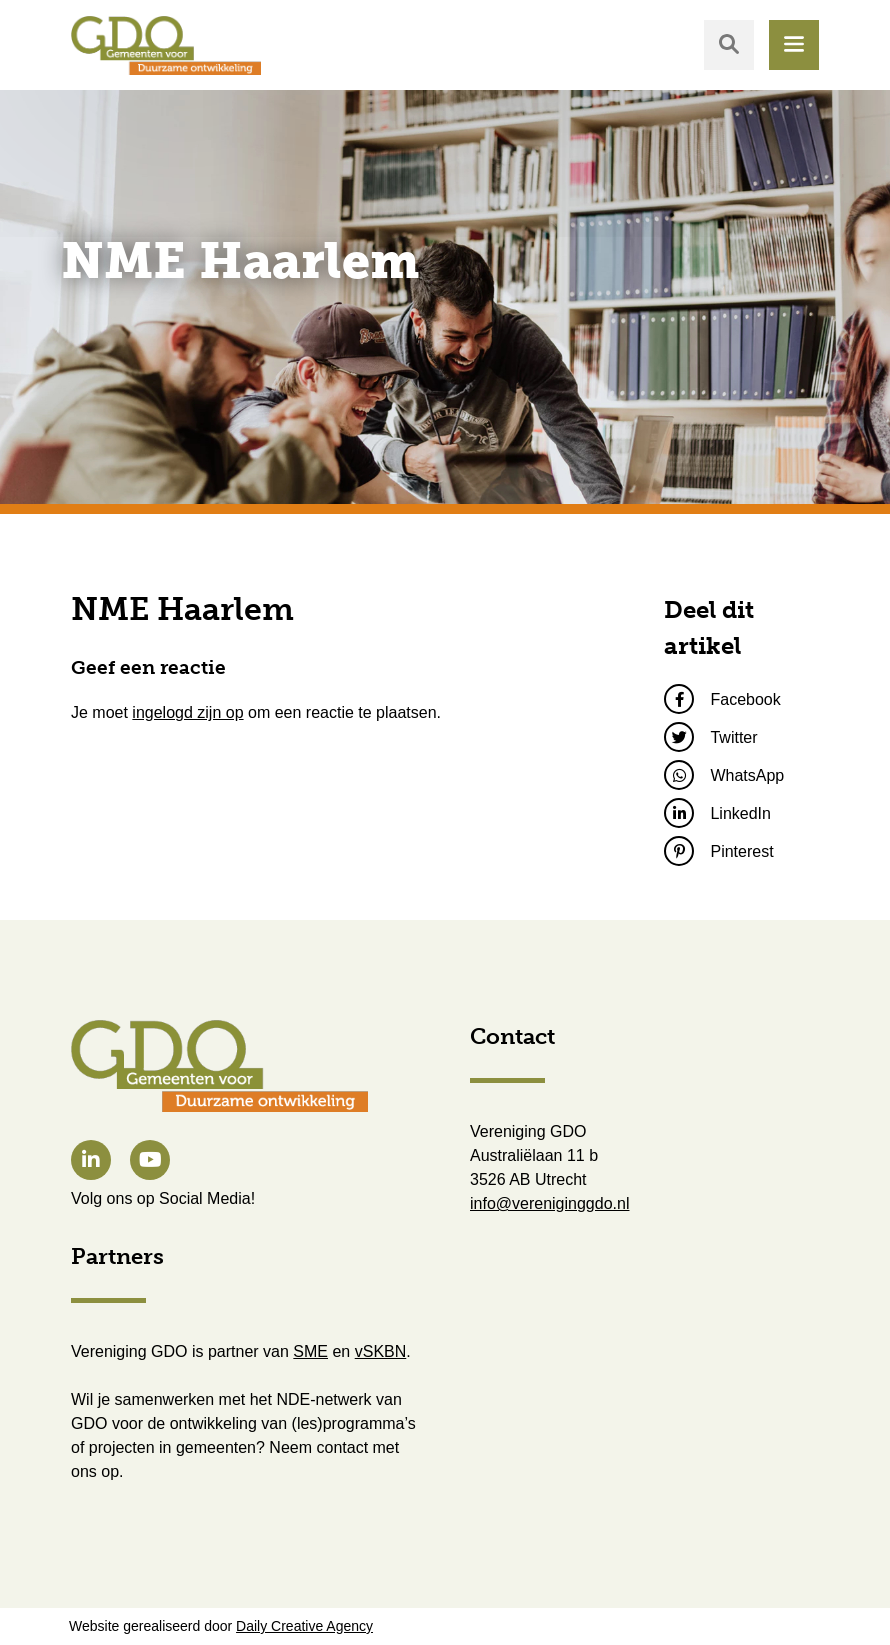 This screenshot has width=890, height=1645. Describe the element at coordinates (381, 1351) in the screenshot. I see `vSKBN` at that location.